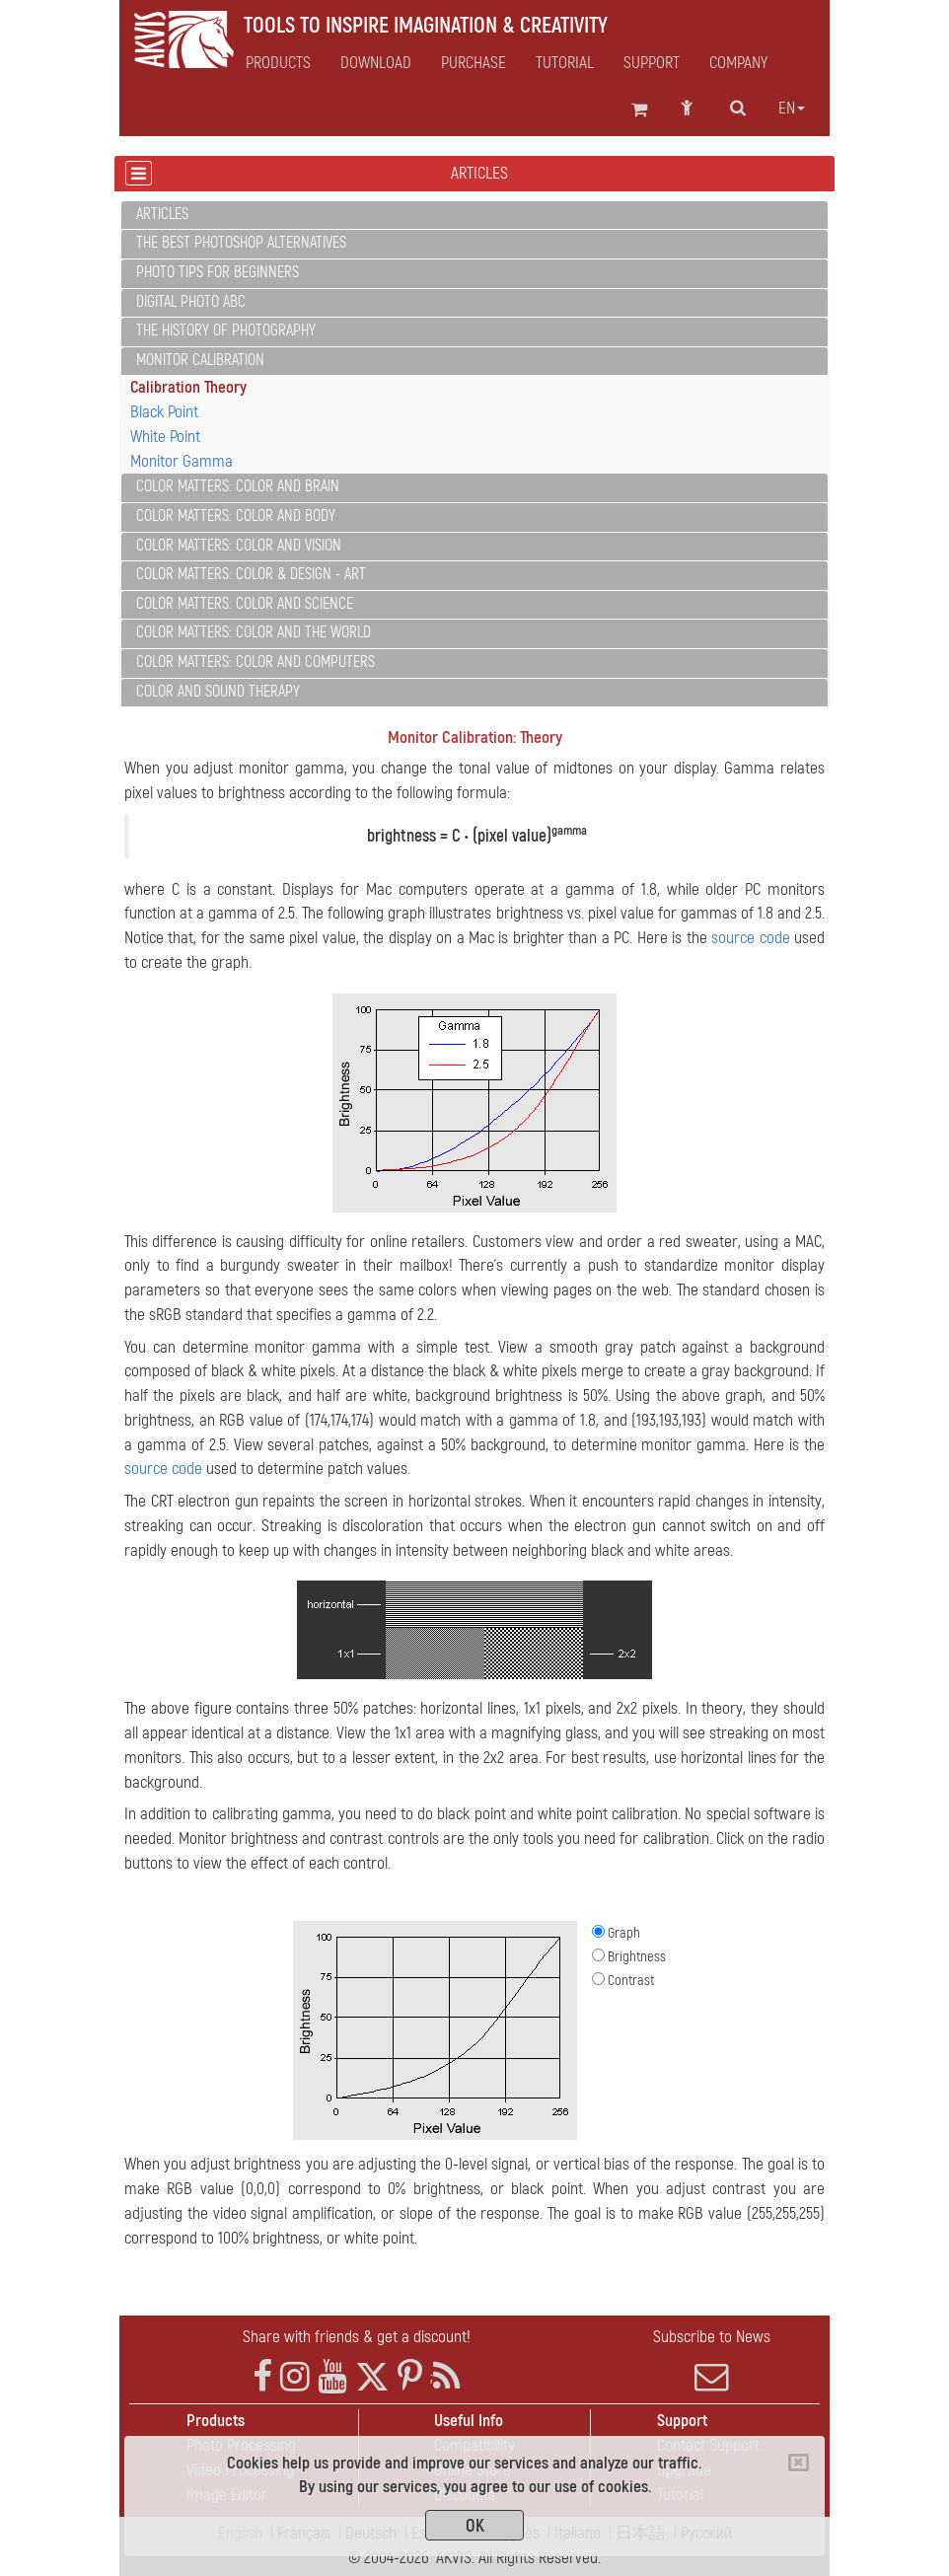  Describe the element at coordinates (278, 63) in the screenshot. I see `Products [button]` at that location.